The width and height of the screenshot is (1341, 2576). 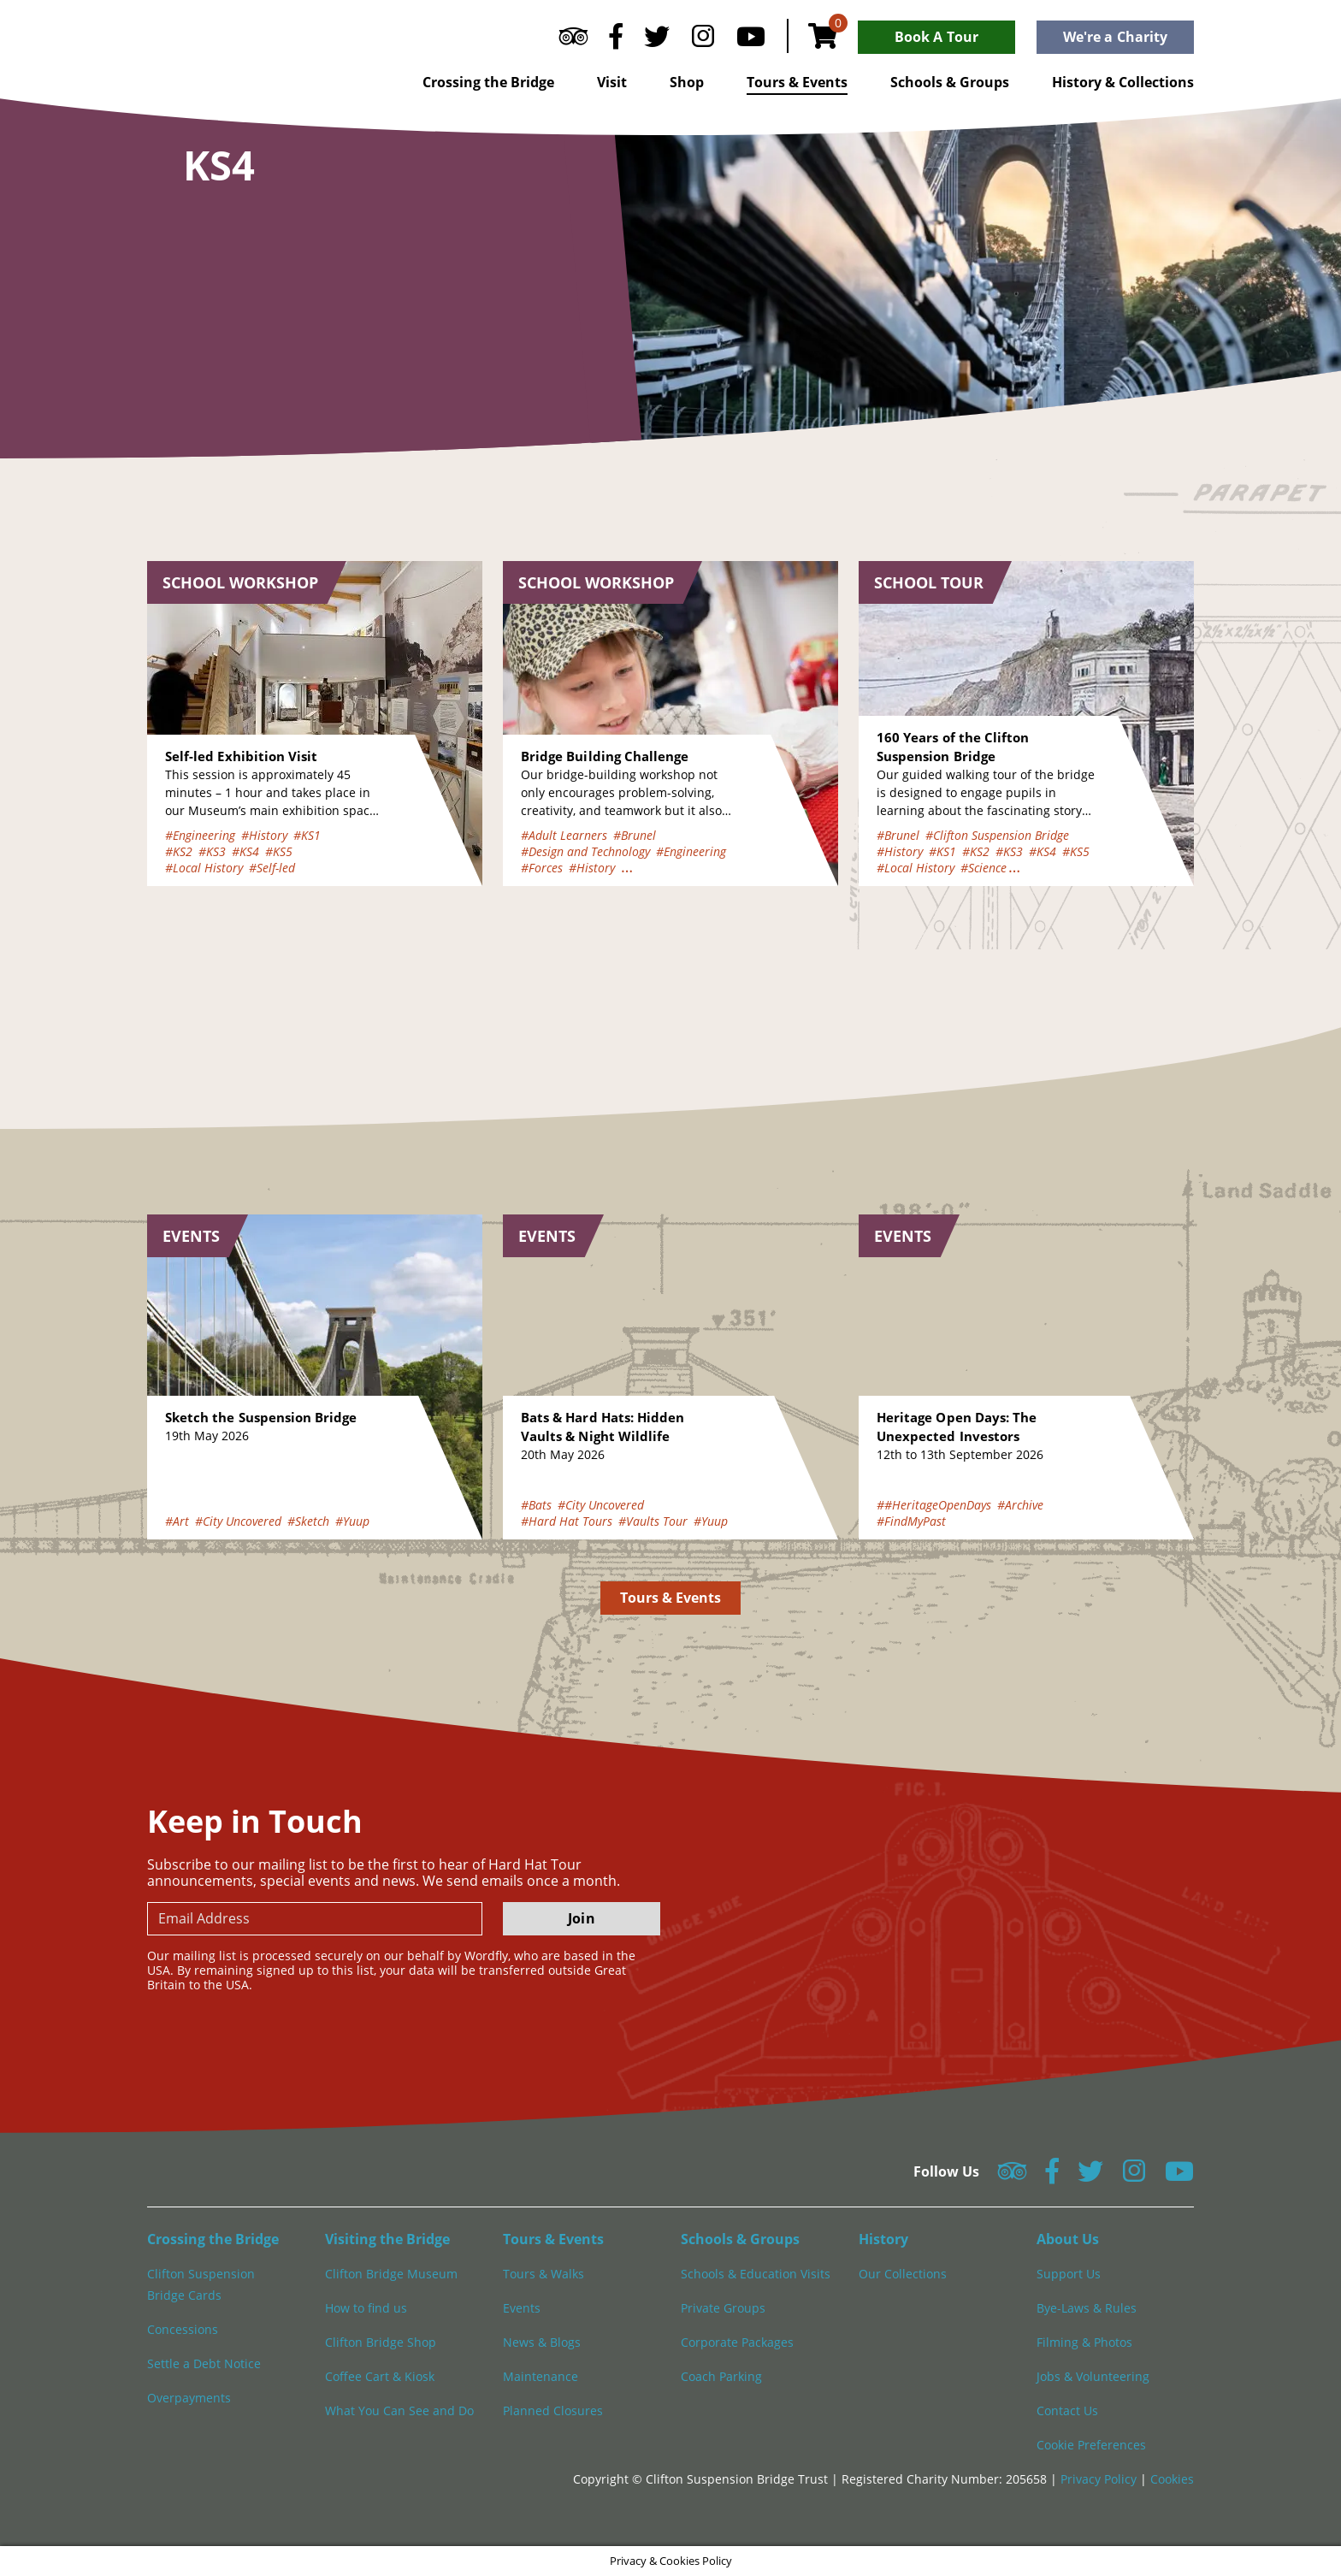 What do you see at coordinates (1084, 2342) in the screenshot?
I see `Filming & Photos` at bounding box center [1084, 2342].